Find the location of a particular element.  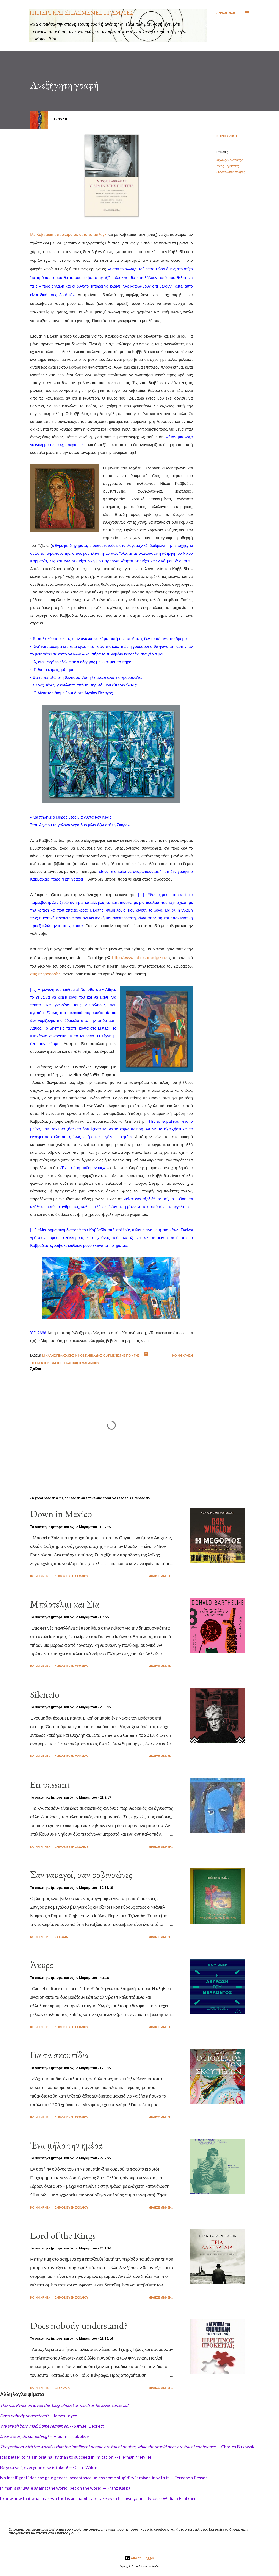

στις πληροφορίες is located at coordinates (45, 974).